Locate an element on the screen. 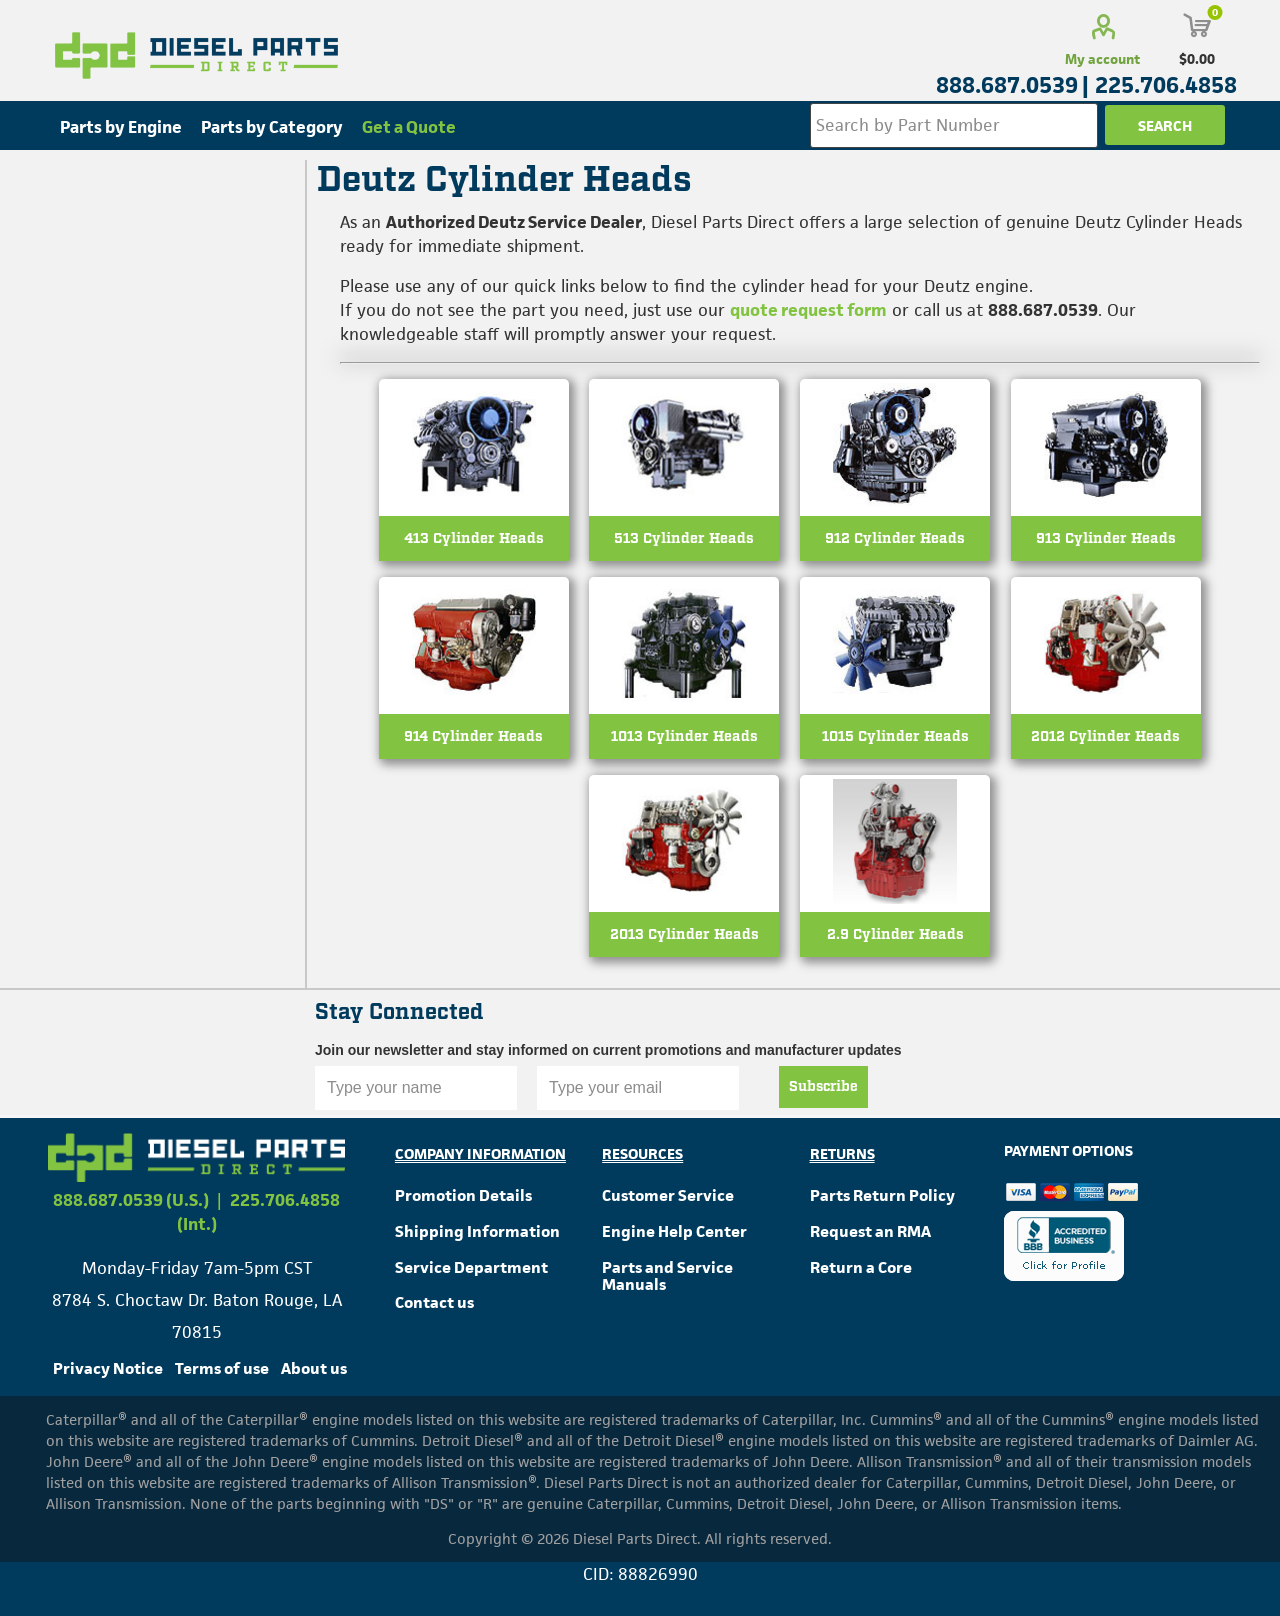 The image size is (1280, 1616). 913 Cylinder Heads is located at coordinates (1106, 538).